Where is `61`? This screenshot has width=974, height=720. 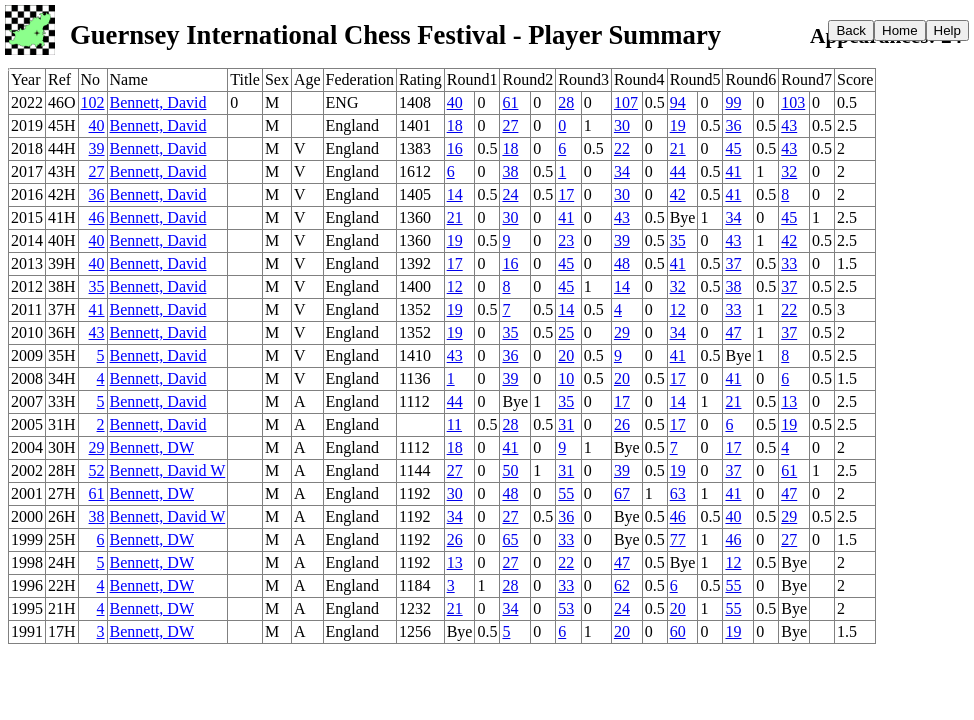
61 is located at coordinates (510, 102).